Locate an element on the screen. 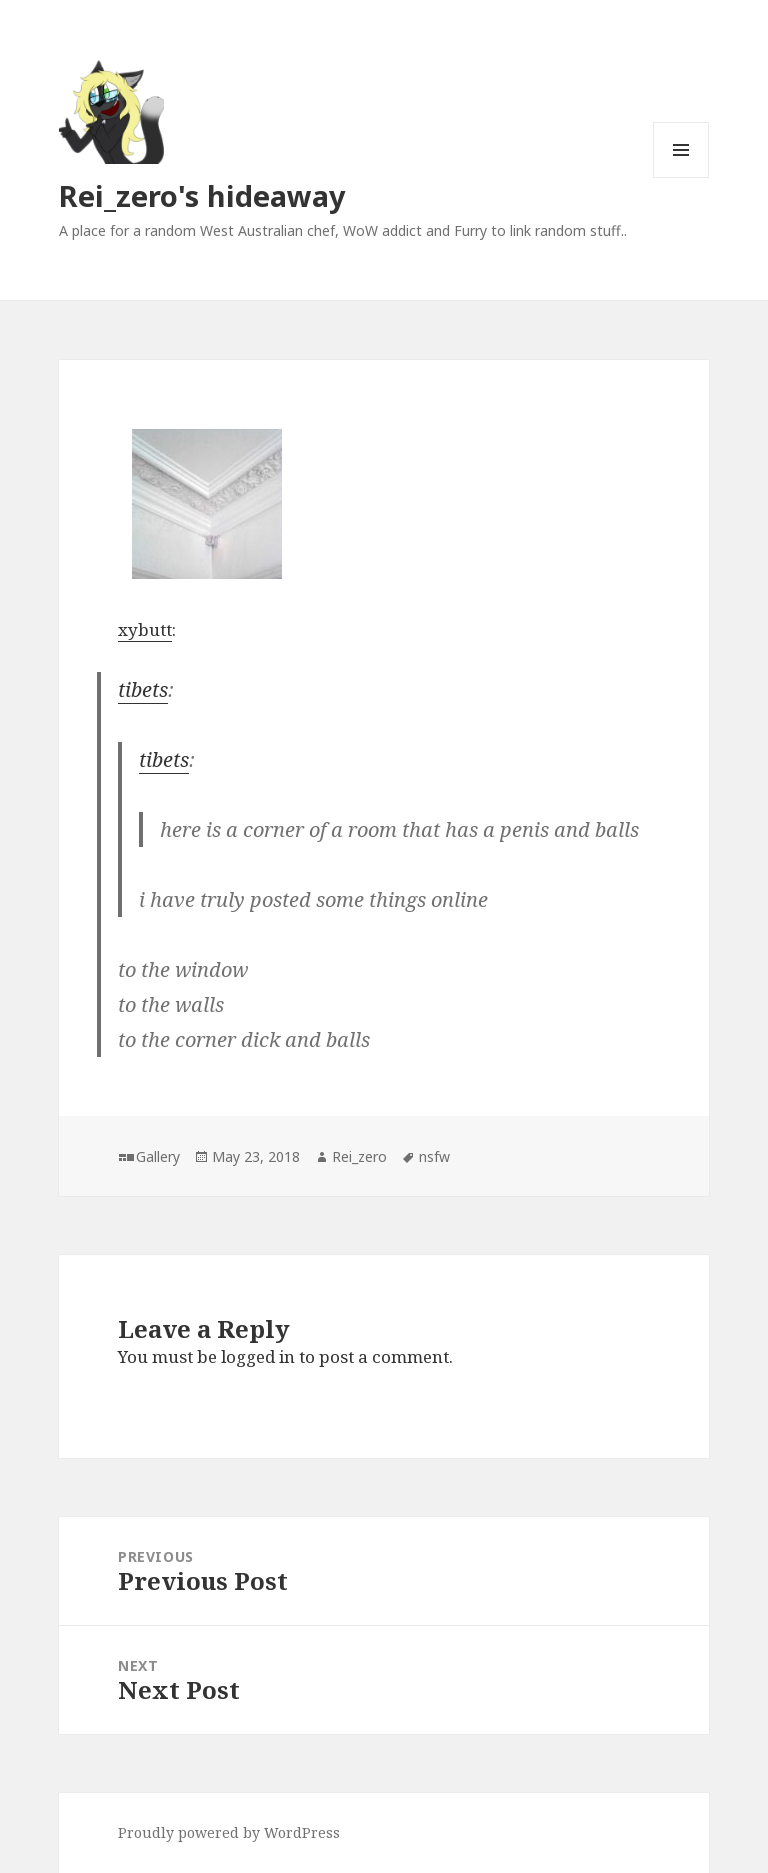  nsfw is located at coordinates (434, 1156).